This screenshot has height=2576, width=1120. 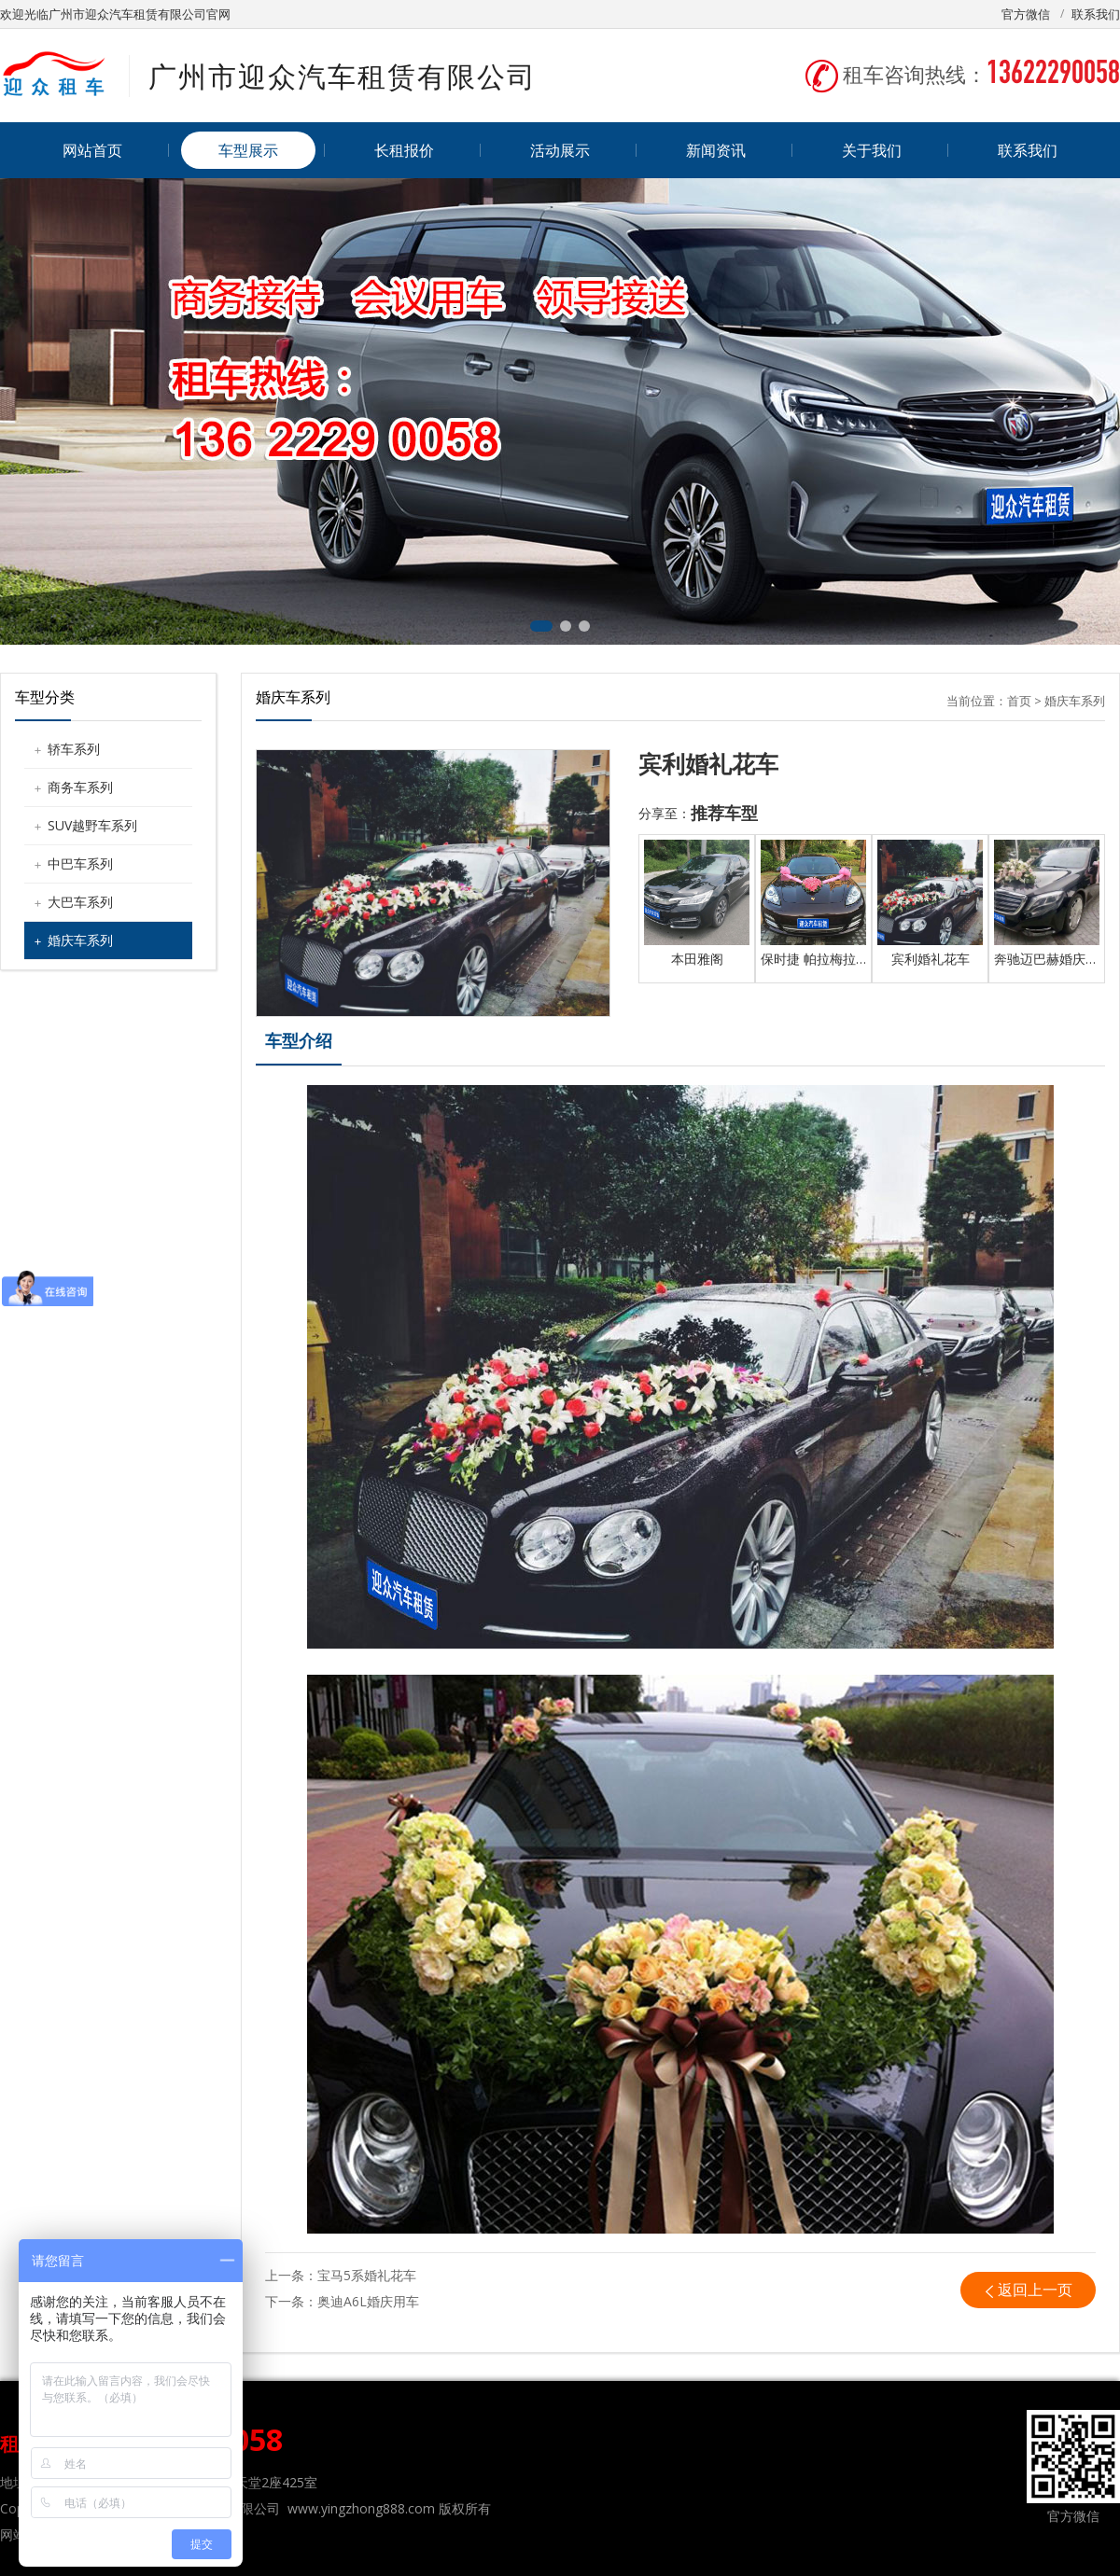 I want to click on 商务车系列, so click(x=80, y=787).